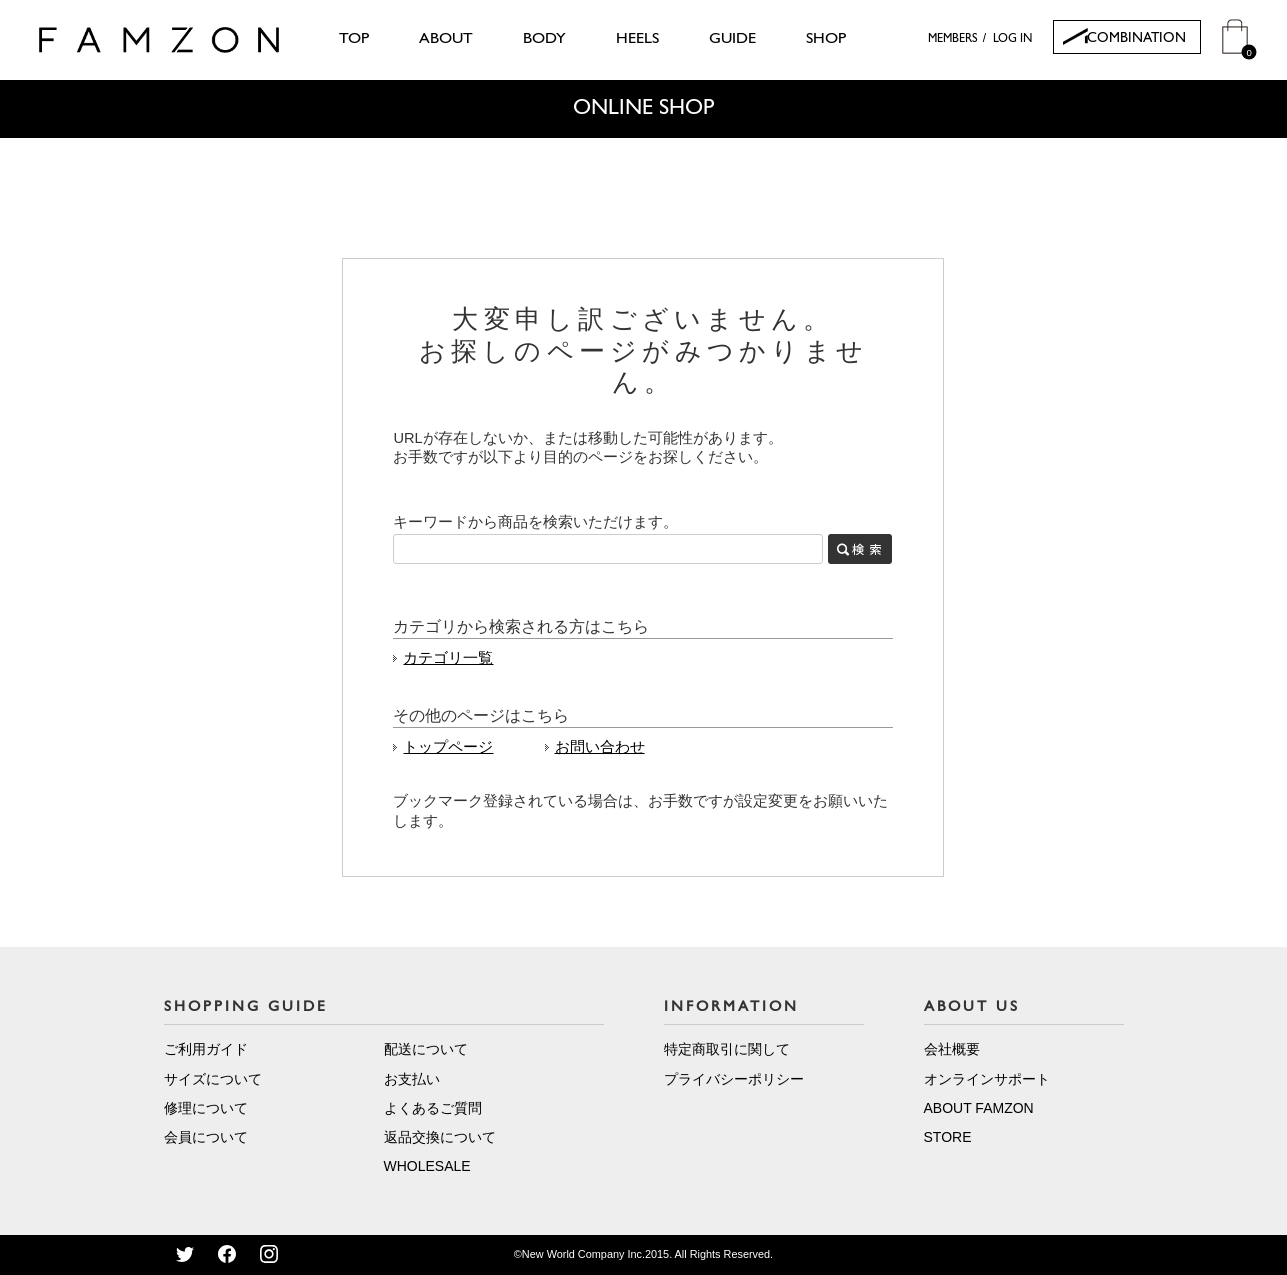 The height and width of the screenshot is (1275, 1287). Describe the element at coordinates (826, 39) in the screenshot. I see `SHOP` at that location.